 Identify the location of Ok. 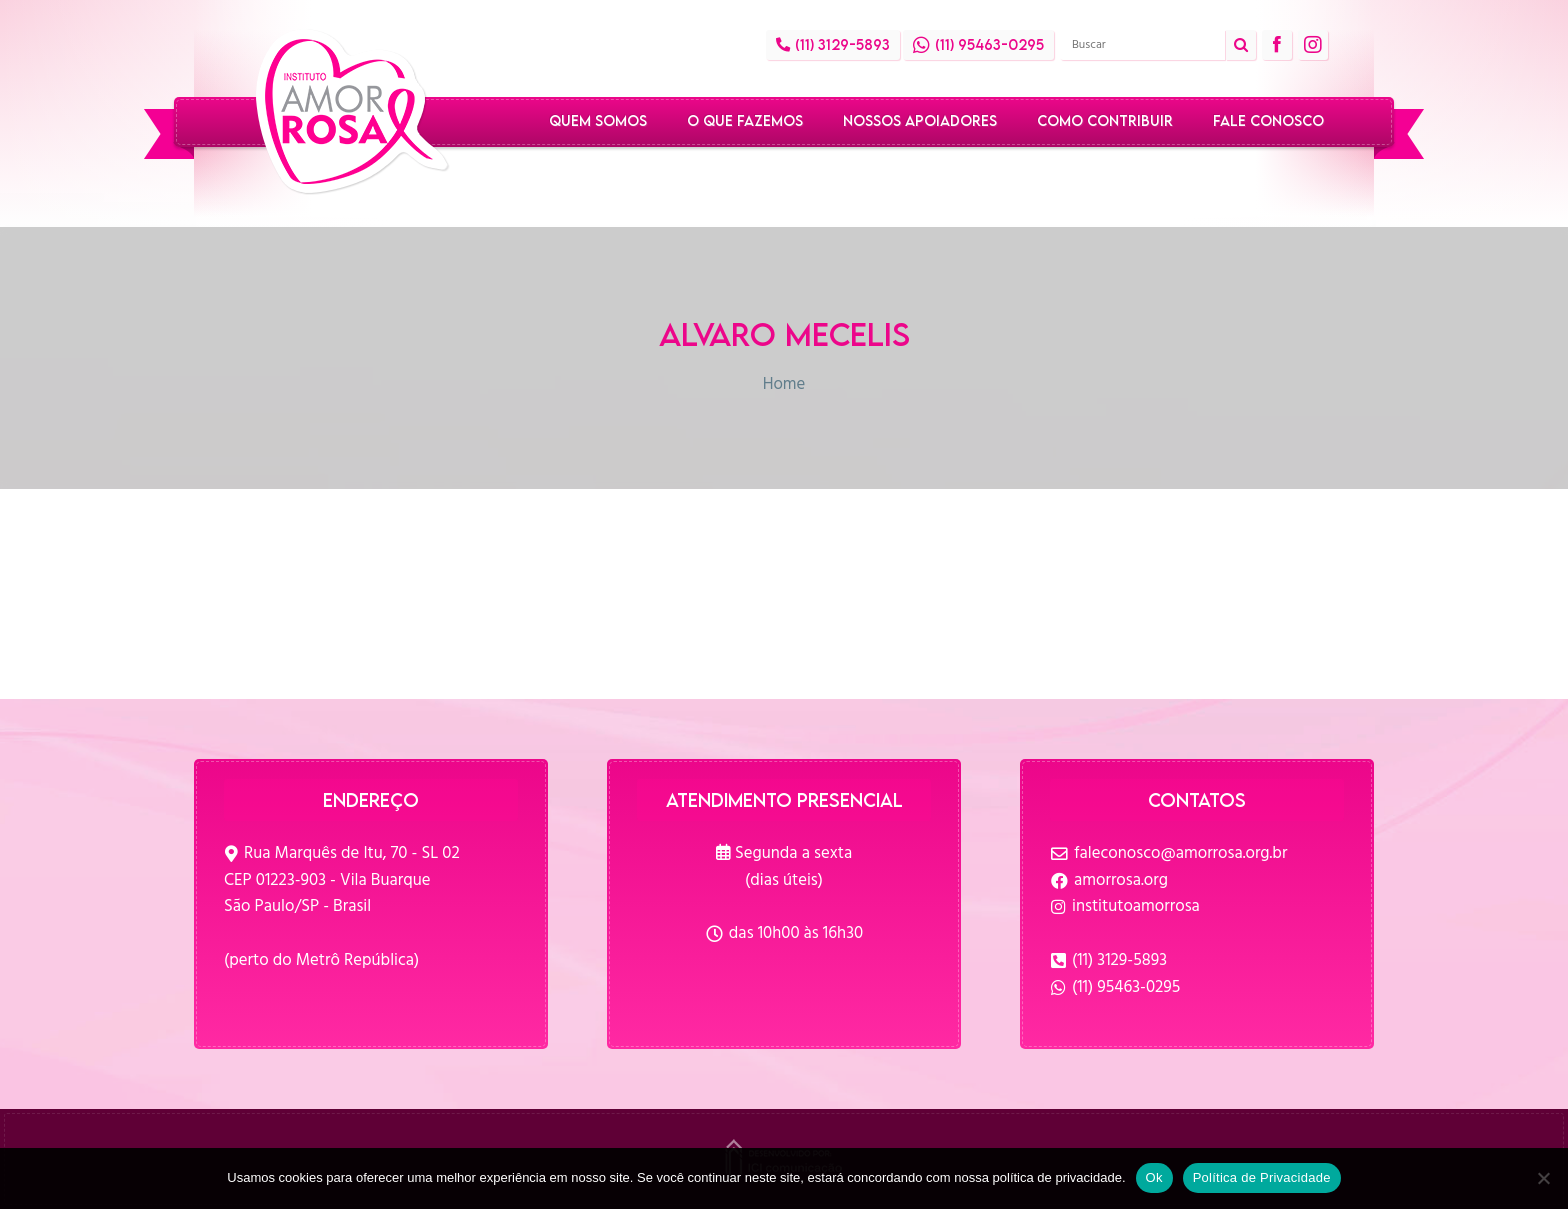
(1154, 1177).